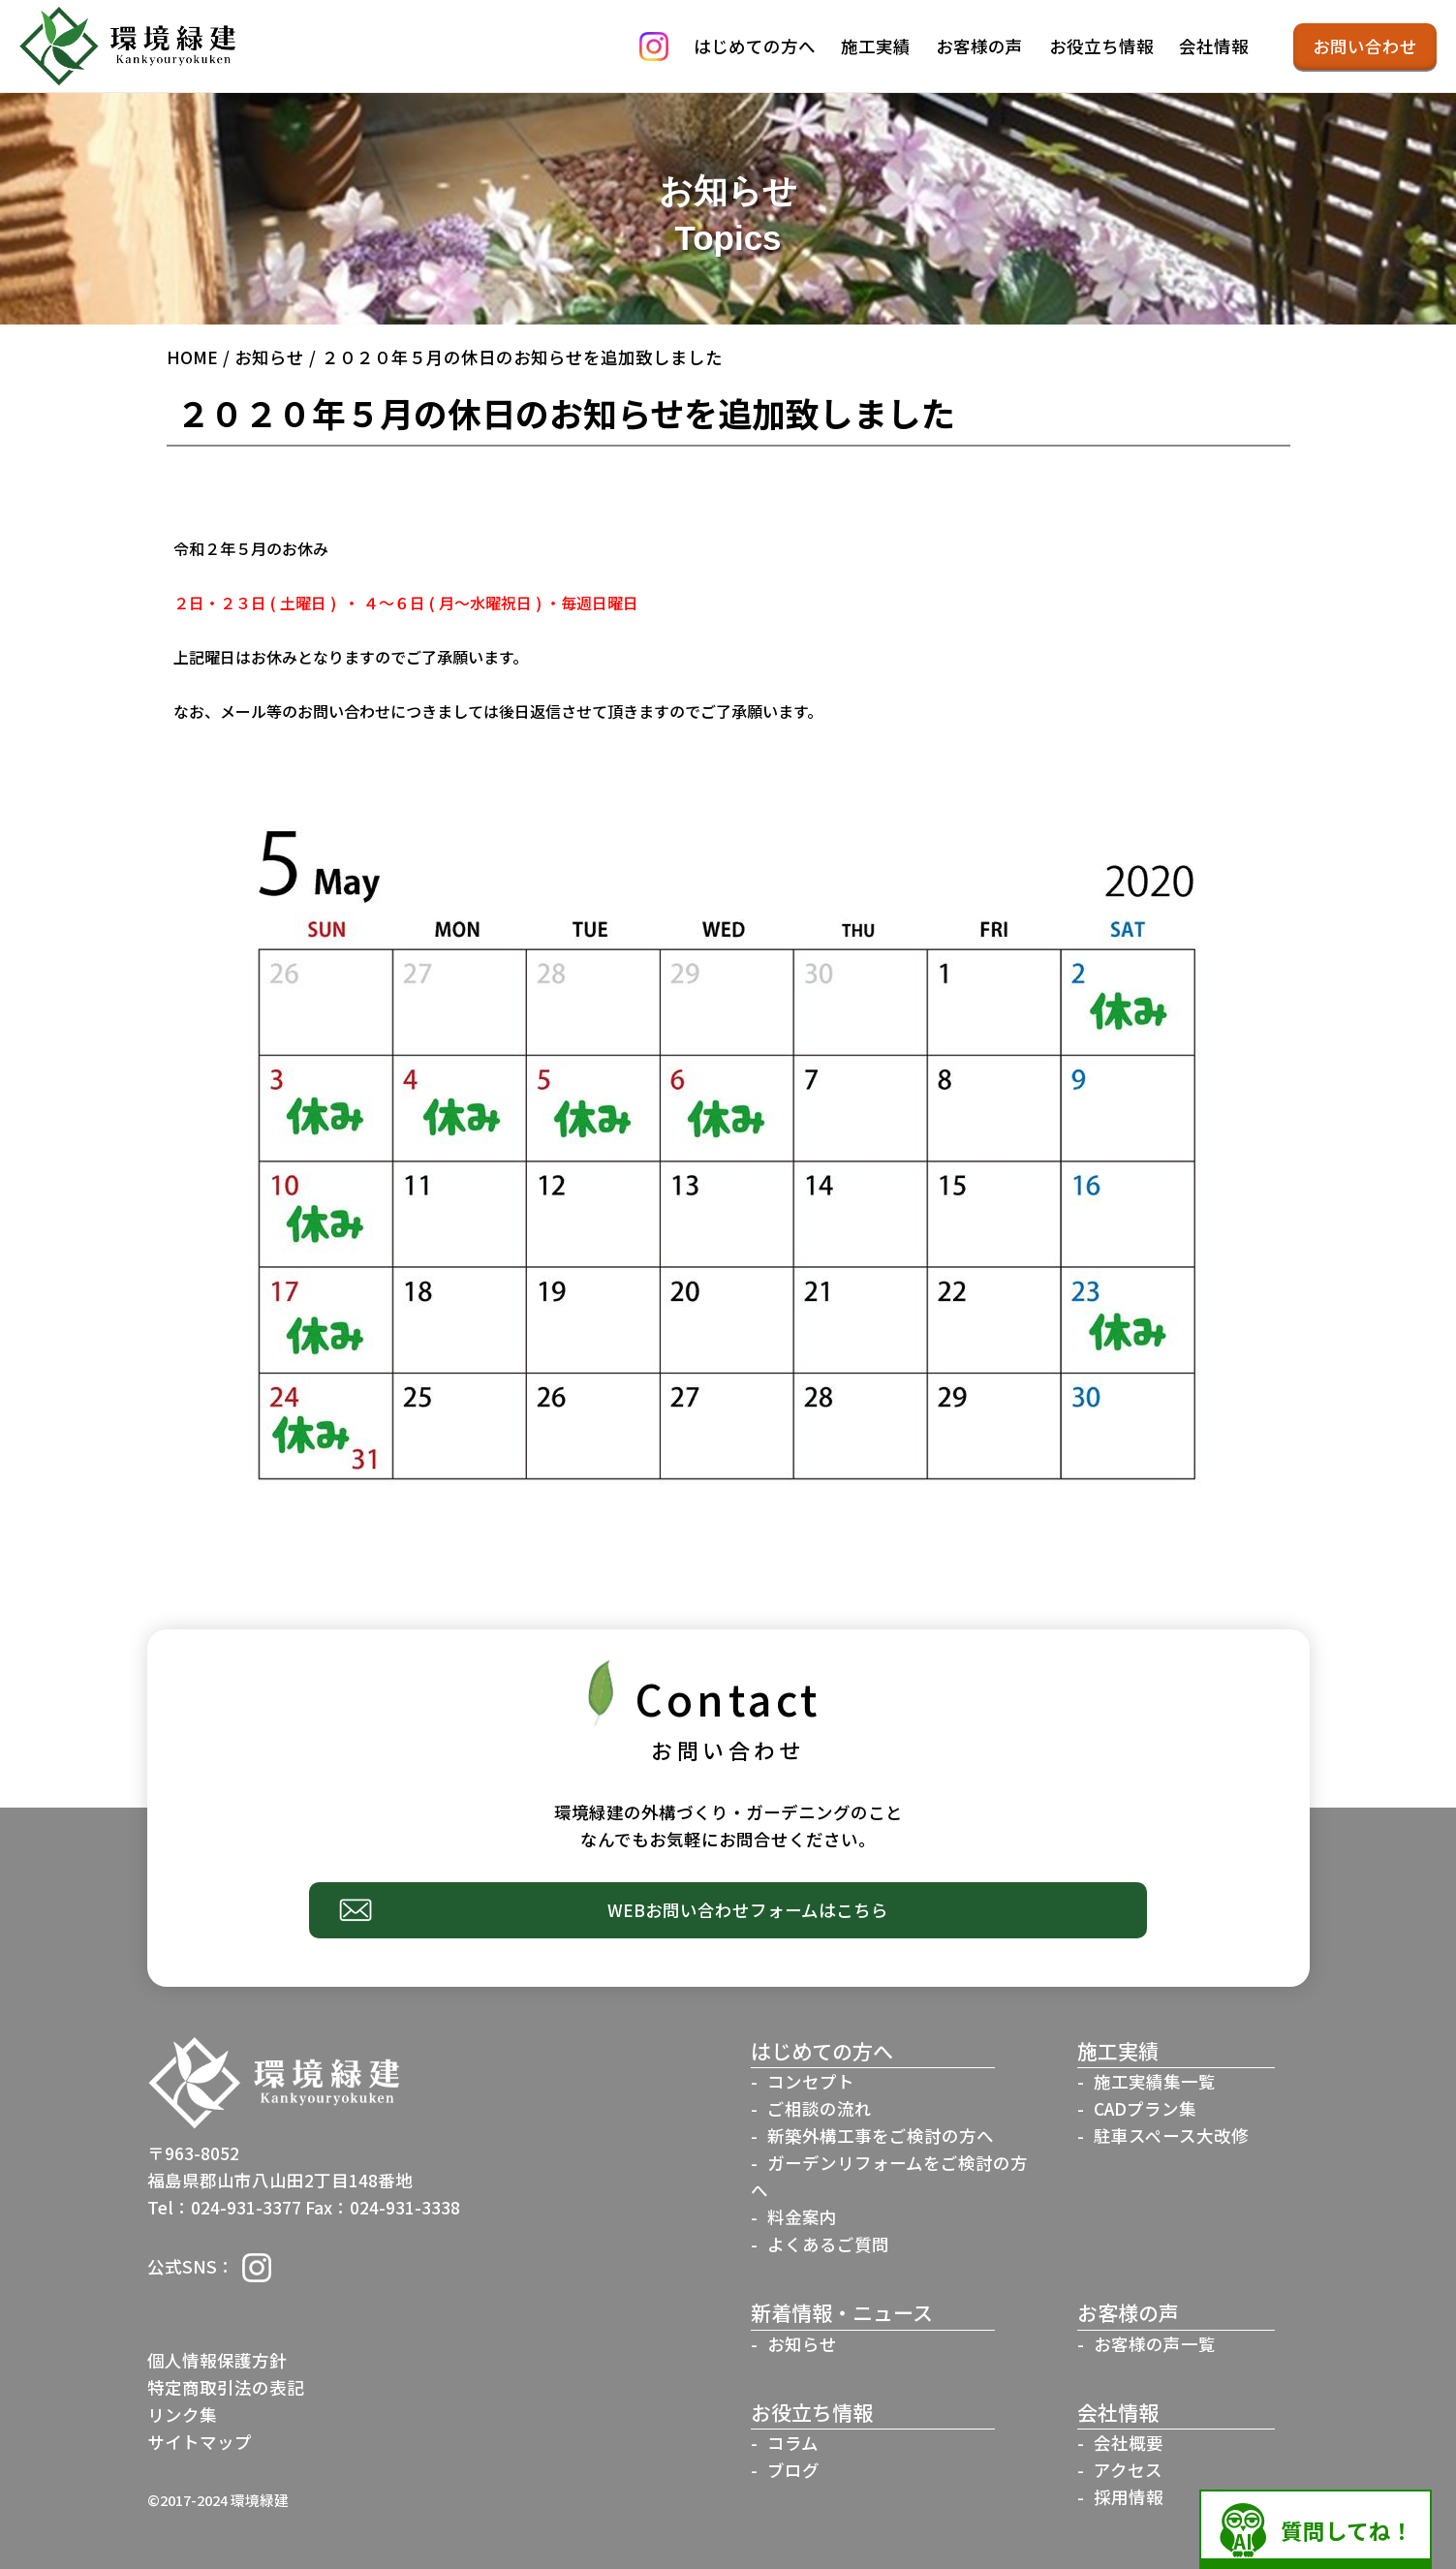 The width and height of the screenshot is (1456, 2569). Describe the element at coordinates (828, 2244) in the screenshot. I see `よくあるご質問` at that location.